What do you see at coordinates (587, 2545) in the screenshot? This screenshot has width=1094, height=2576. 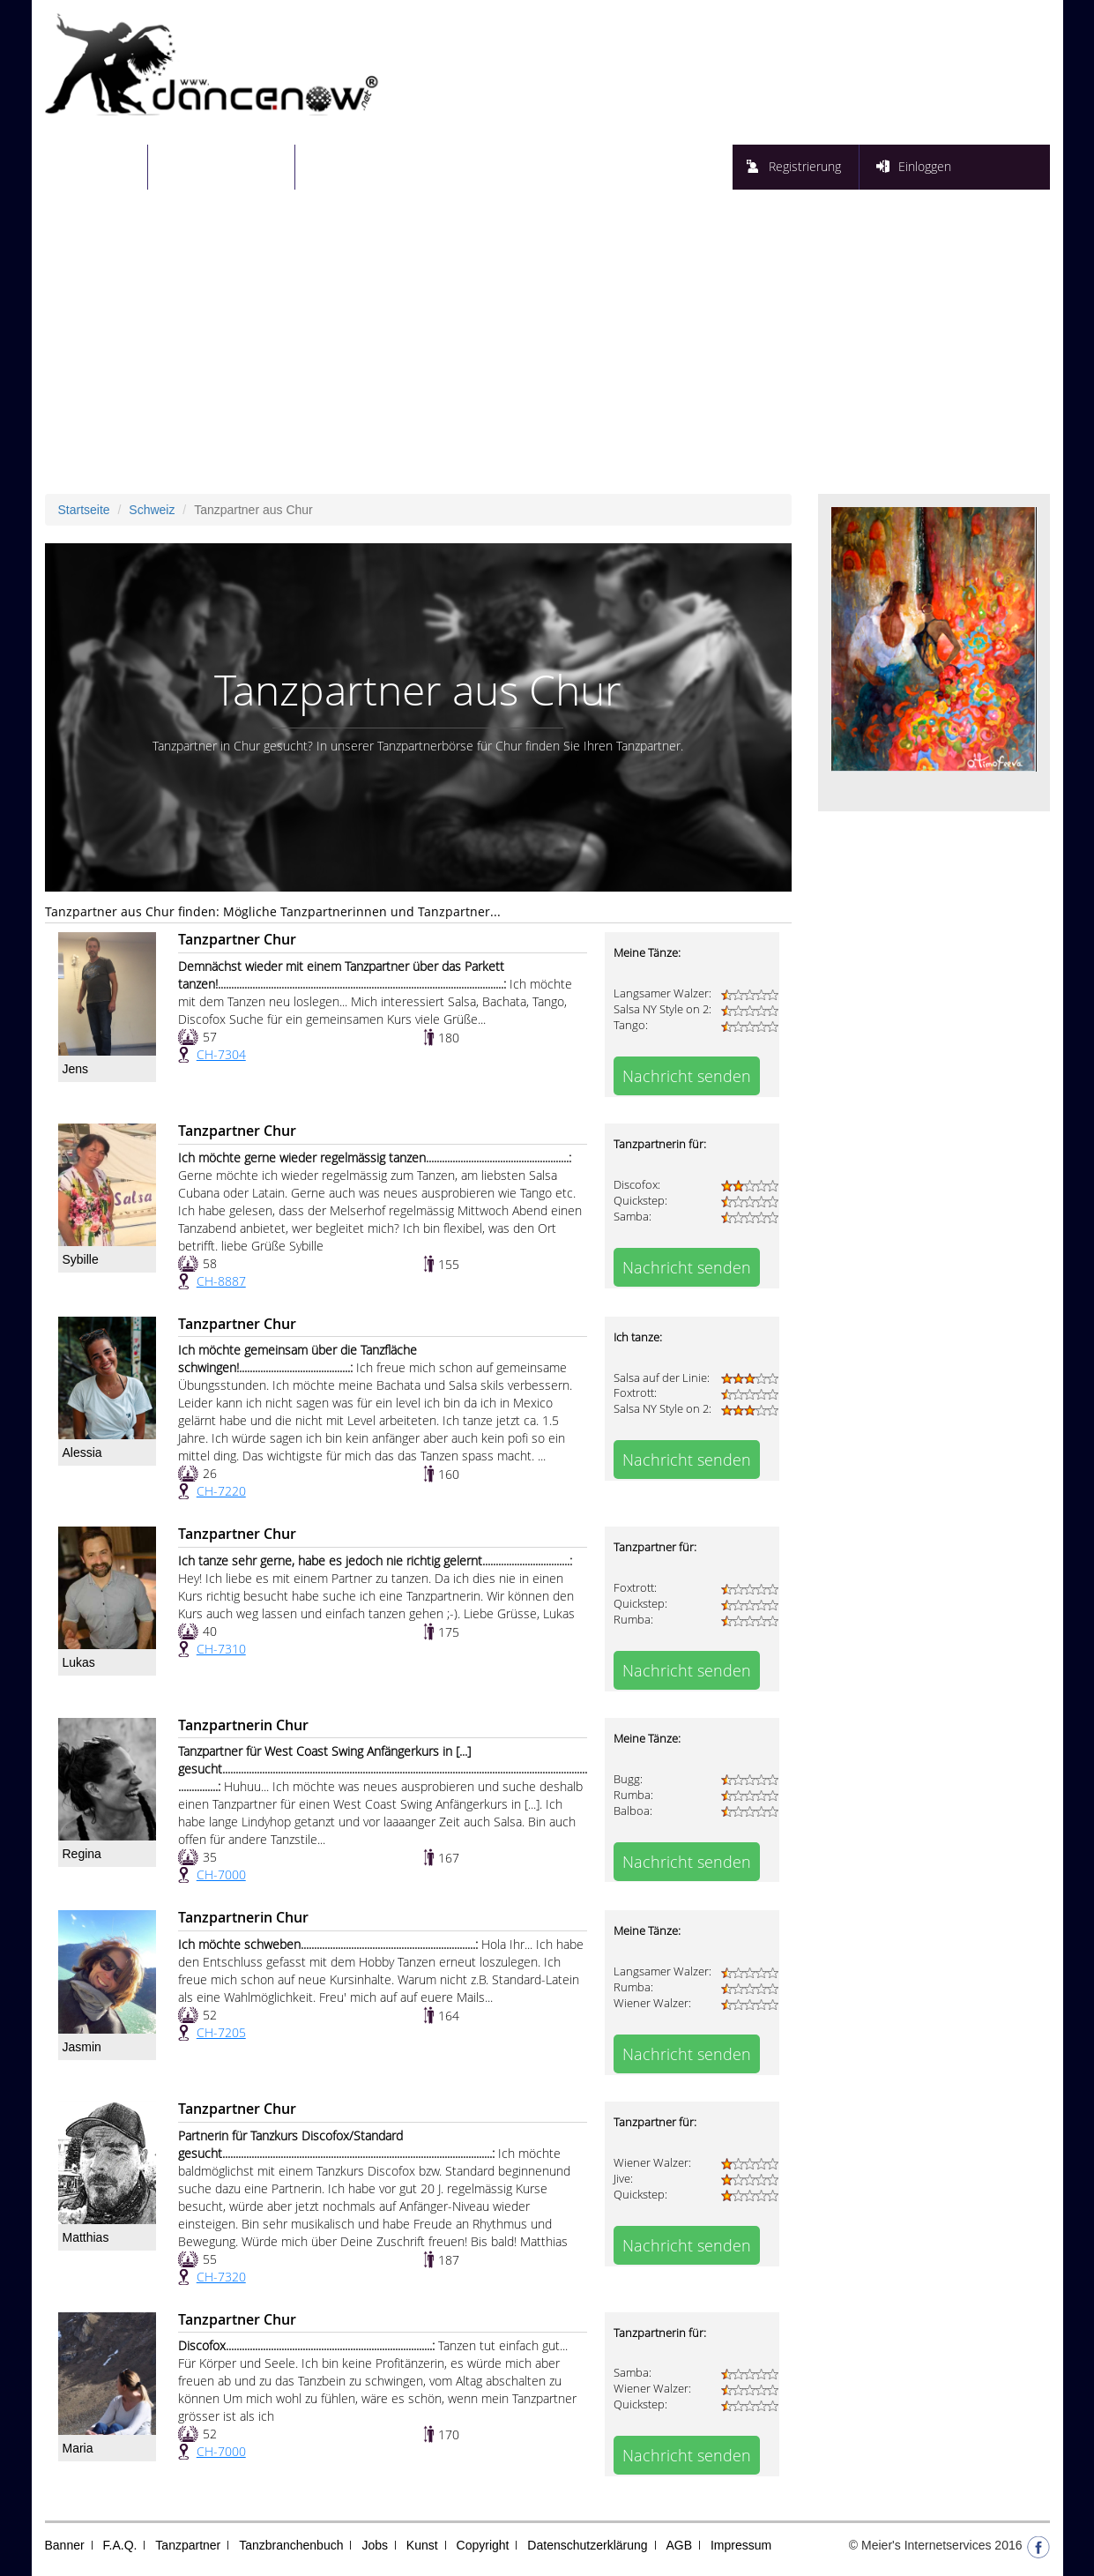 I see `Datenschutzerklärung` at bounding box center [587, 2545].